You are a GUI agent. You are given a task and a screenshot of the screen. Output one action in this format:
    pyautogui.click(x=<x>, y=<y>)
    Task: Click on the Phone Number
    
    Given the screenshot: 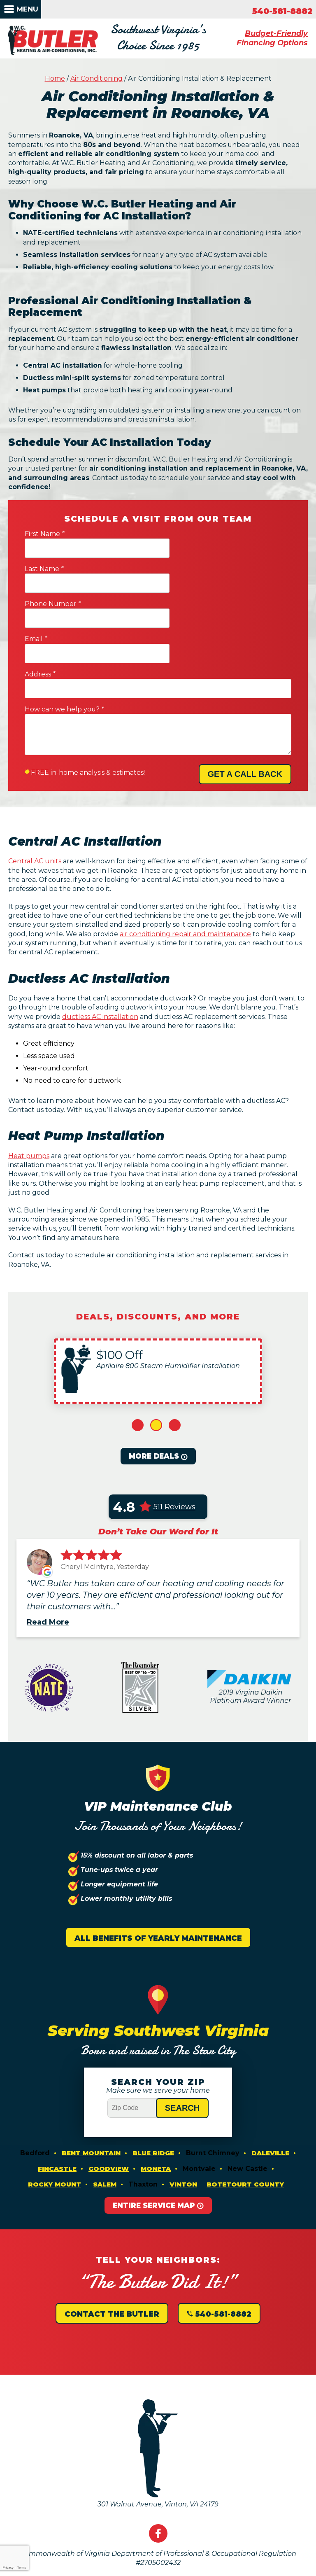 What is the action you would take?
    pyautogui.click(x=53, y=575)
    